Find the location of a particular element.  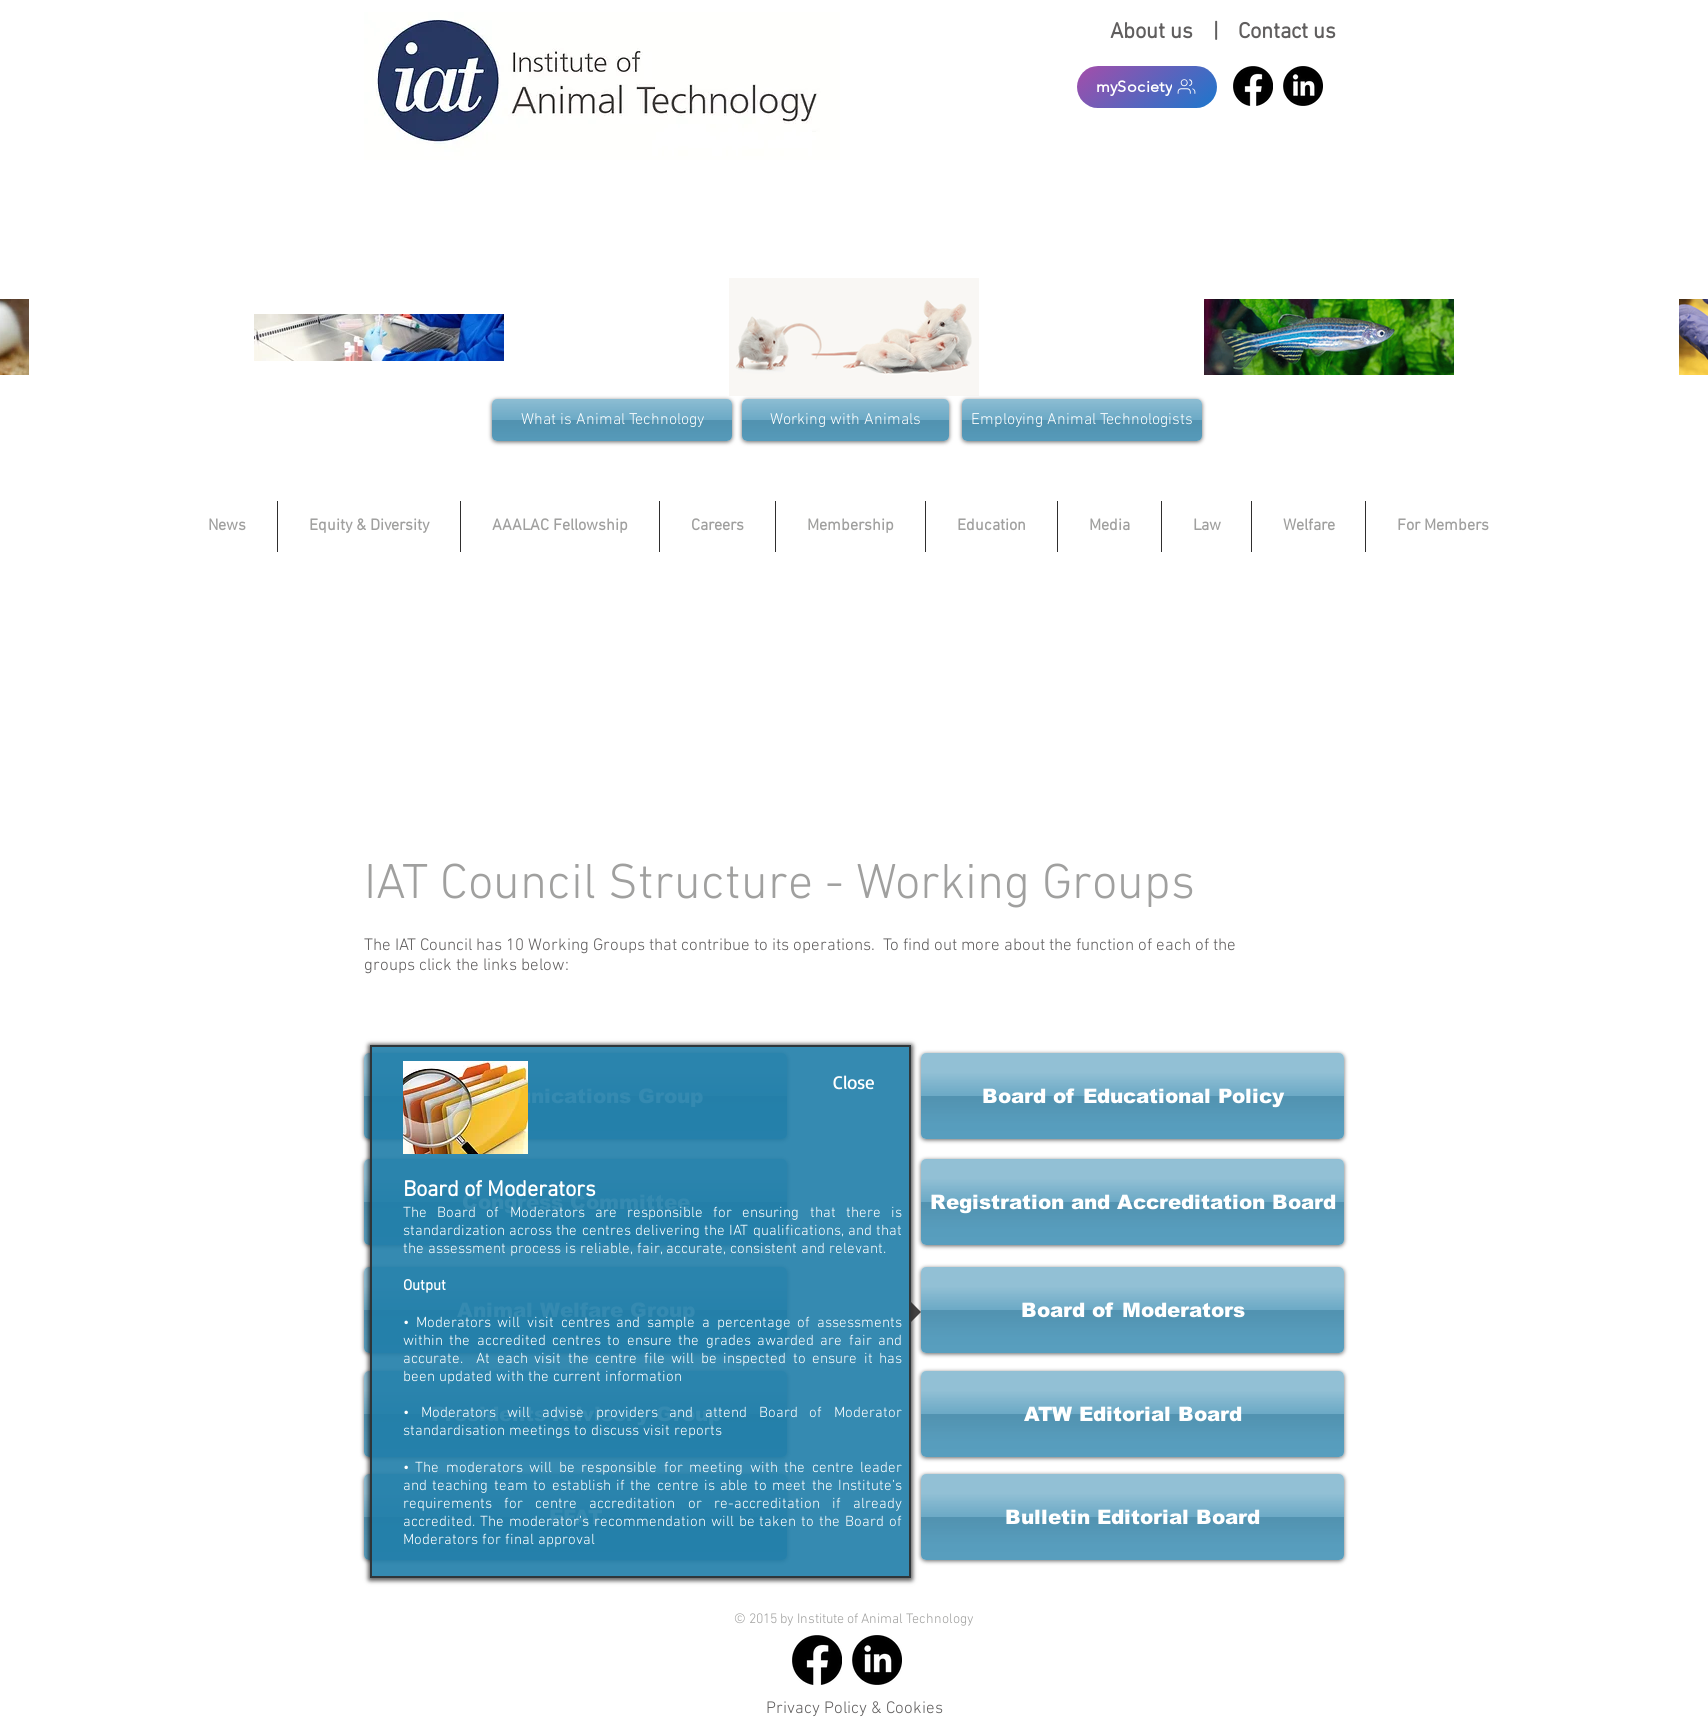

About us is located at coordinates (1156, 32).